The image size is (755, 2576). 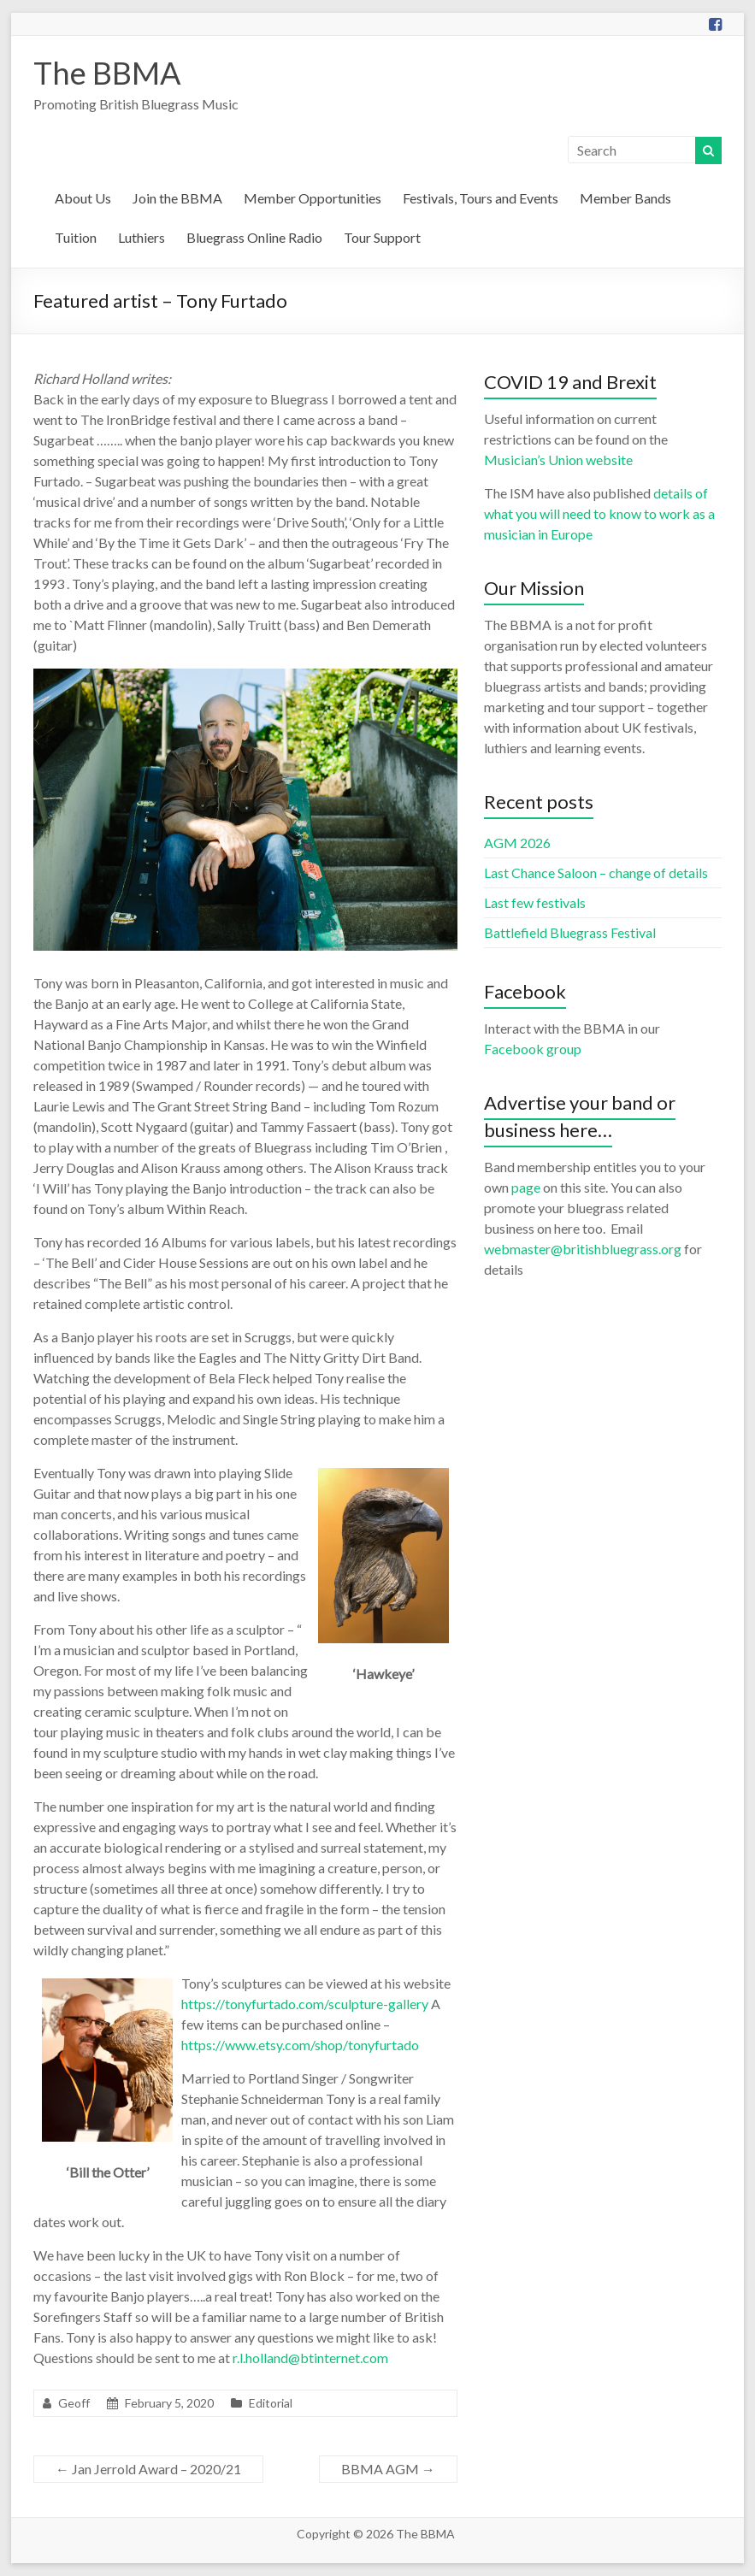 What do you see at coordinates (141, 237) in the screenshot?
I see `Luthiers` at bounding box center [141, 237].